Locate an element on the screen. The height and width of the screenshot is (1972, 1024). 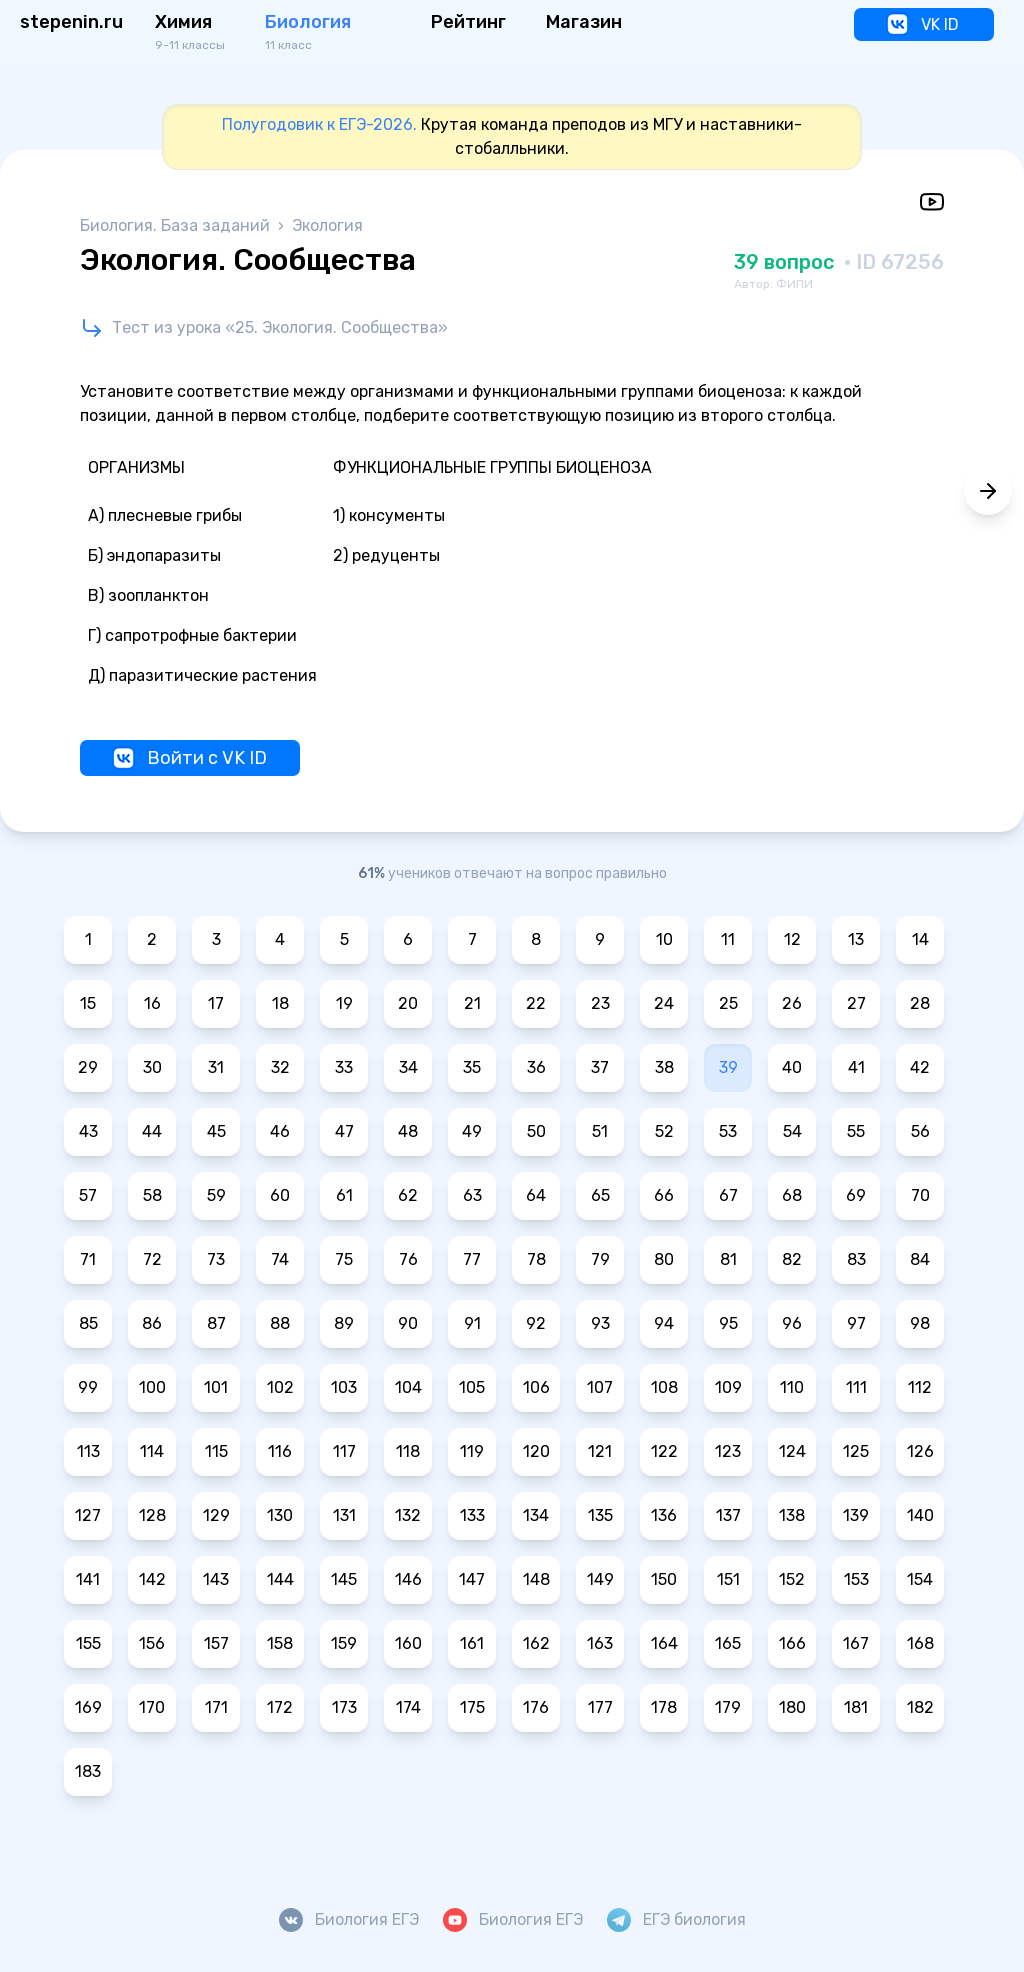
17 is located at coordinates (216, 1003).